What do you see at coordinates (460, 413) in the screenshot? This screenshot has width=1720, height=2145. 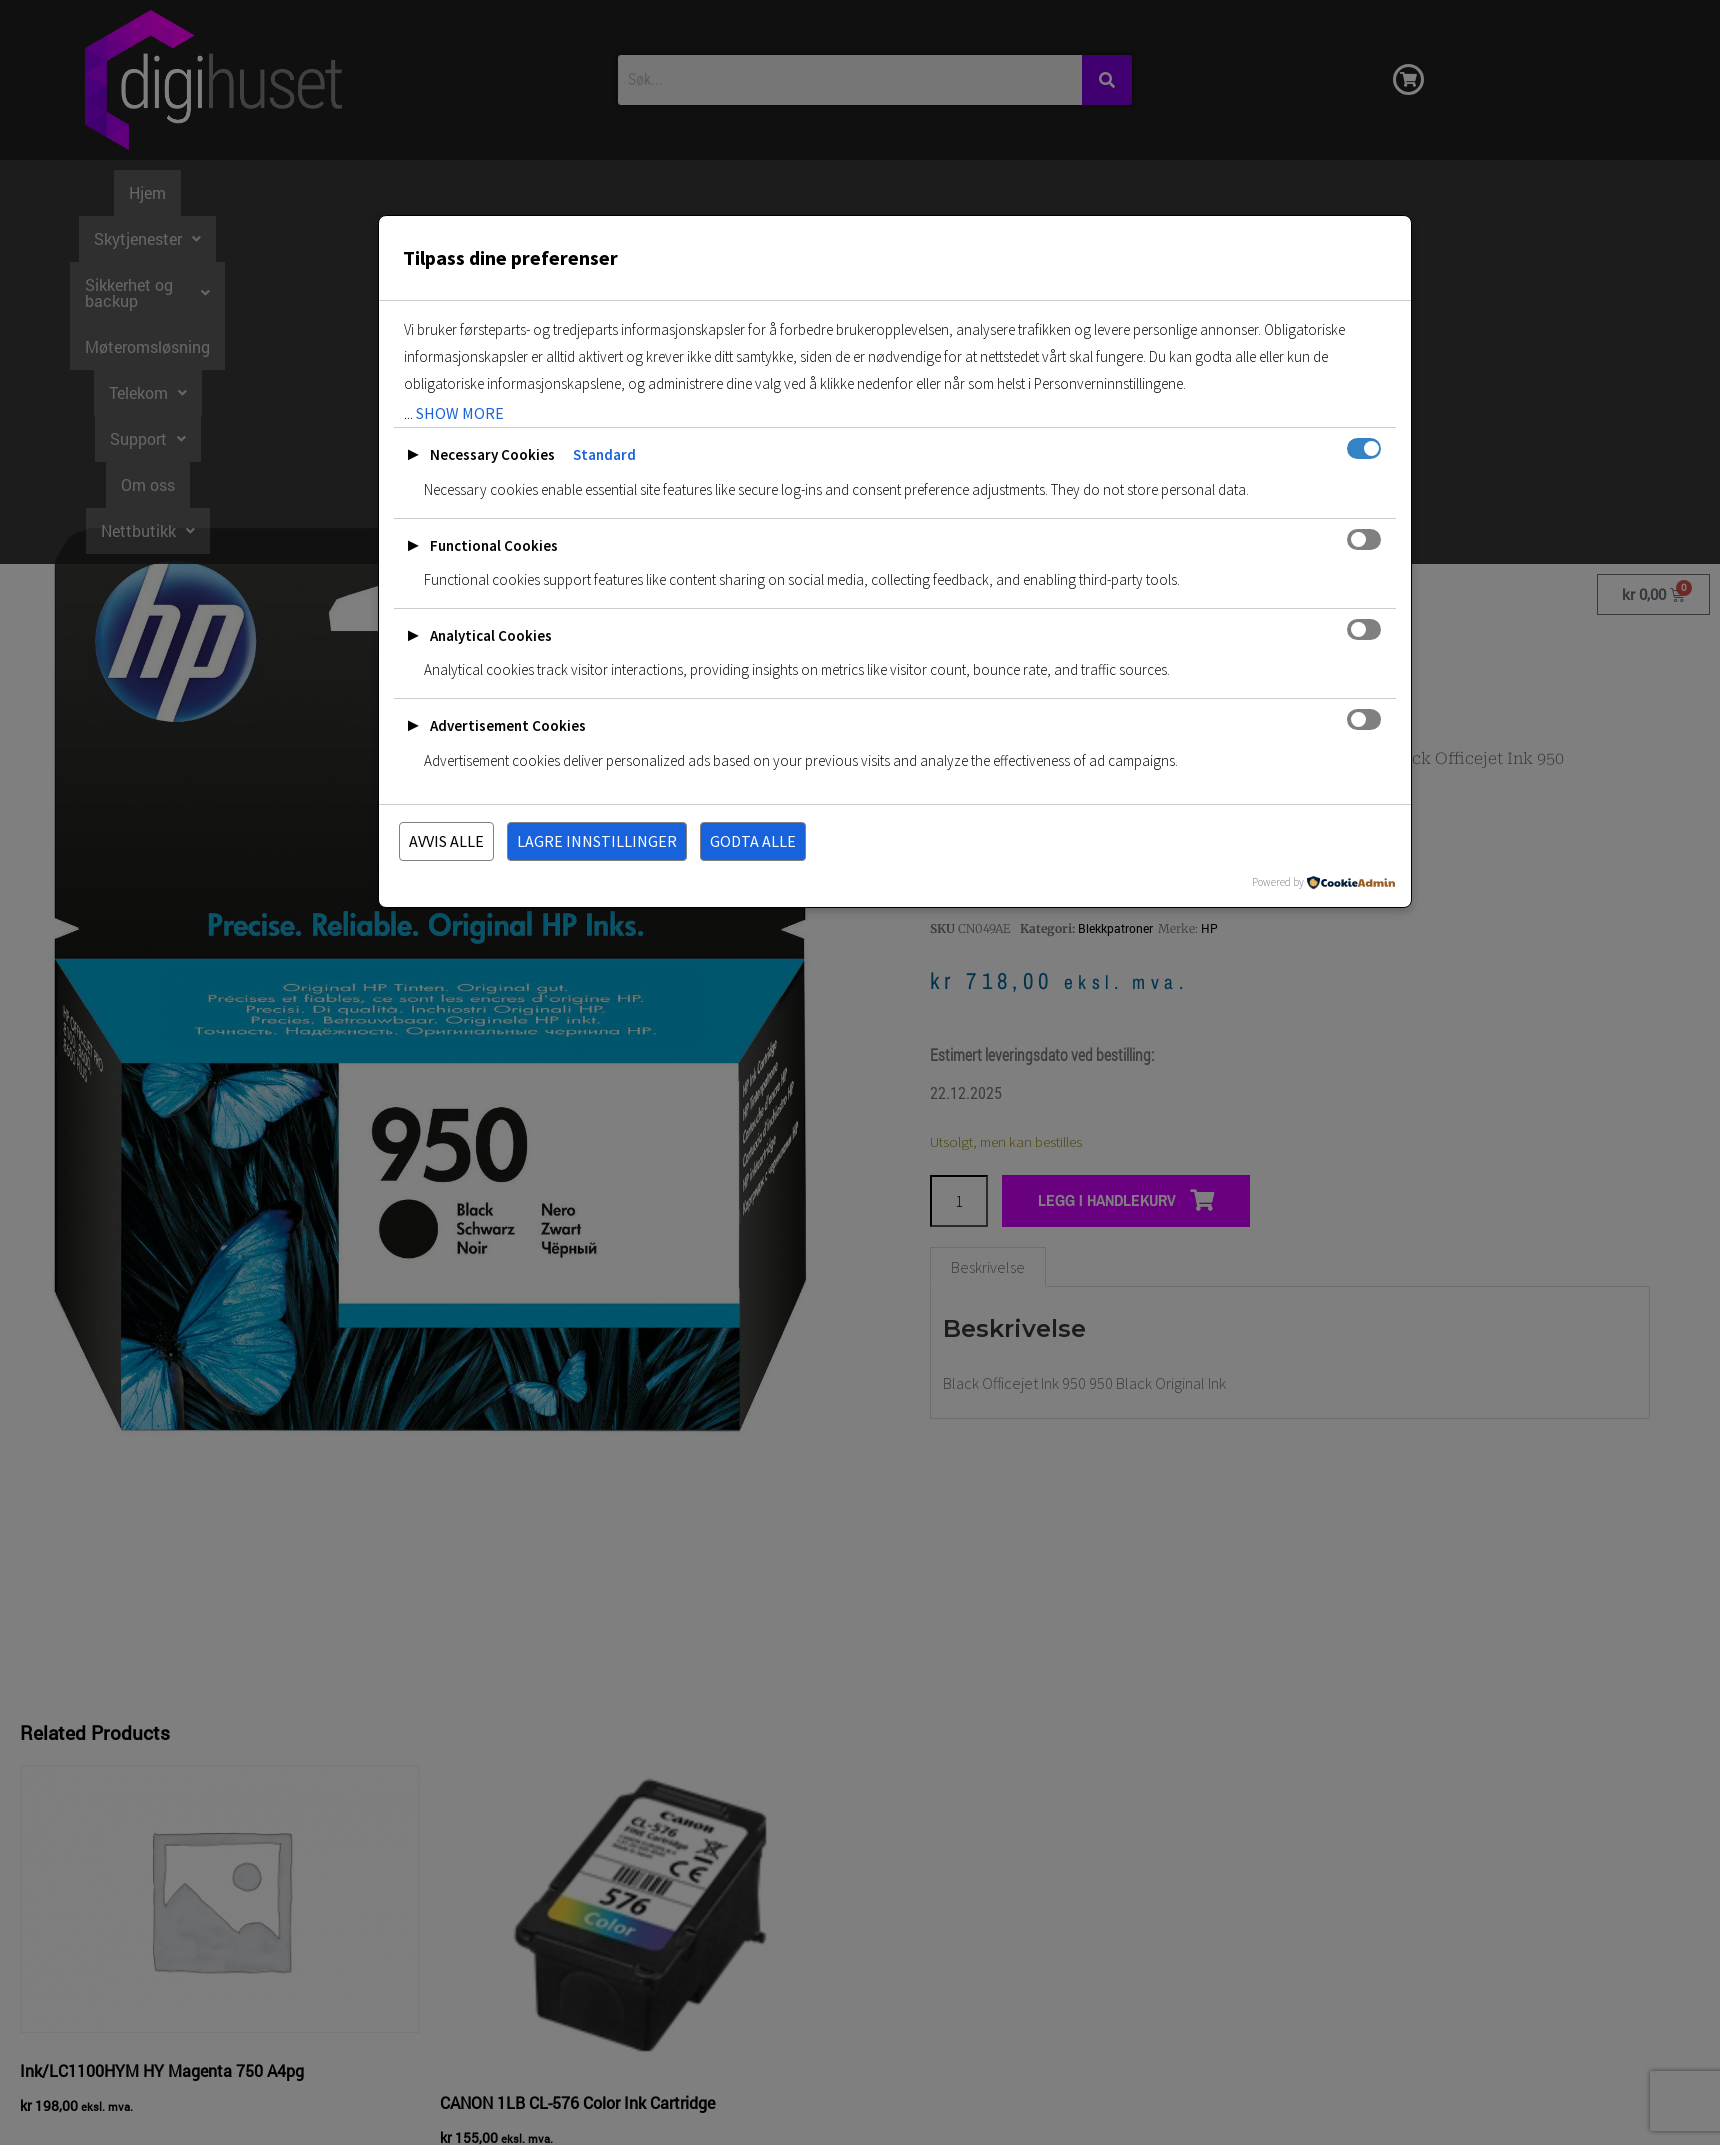 I see `show more` at bounding box center [460, 413].